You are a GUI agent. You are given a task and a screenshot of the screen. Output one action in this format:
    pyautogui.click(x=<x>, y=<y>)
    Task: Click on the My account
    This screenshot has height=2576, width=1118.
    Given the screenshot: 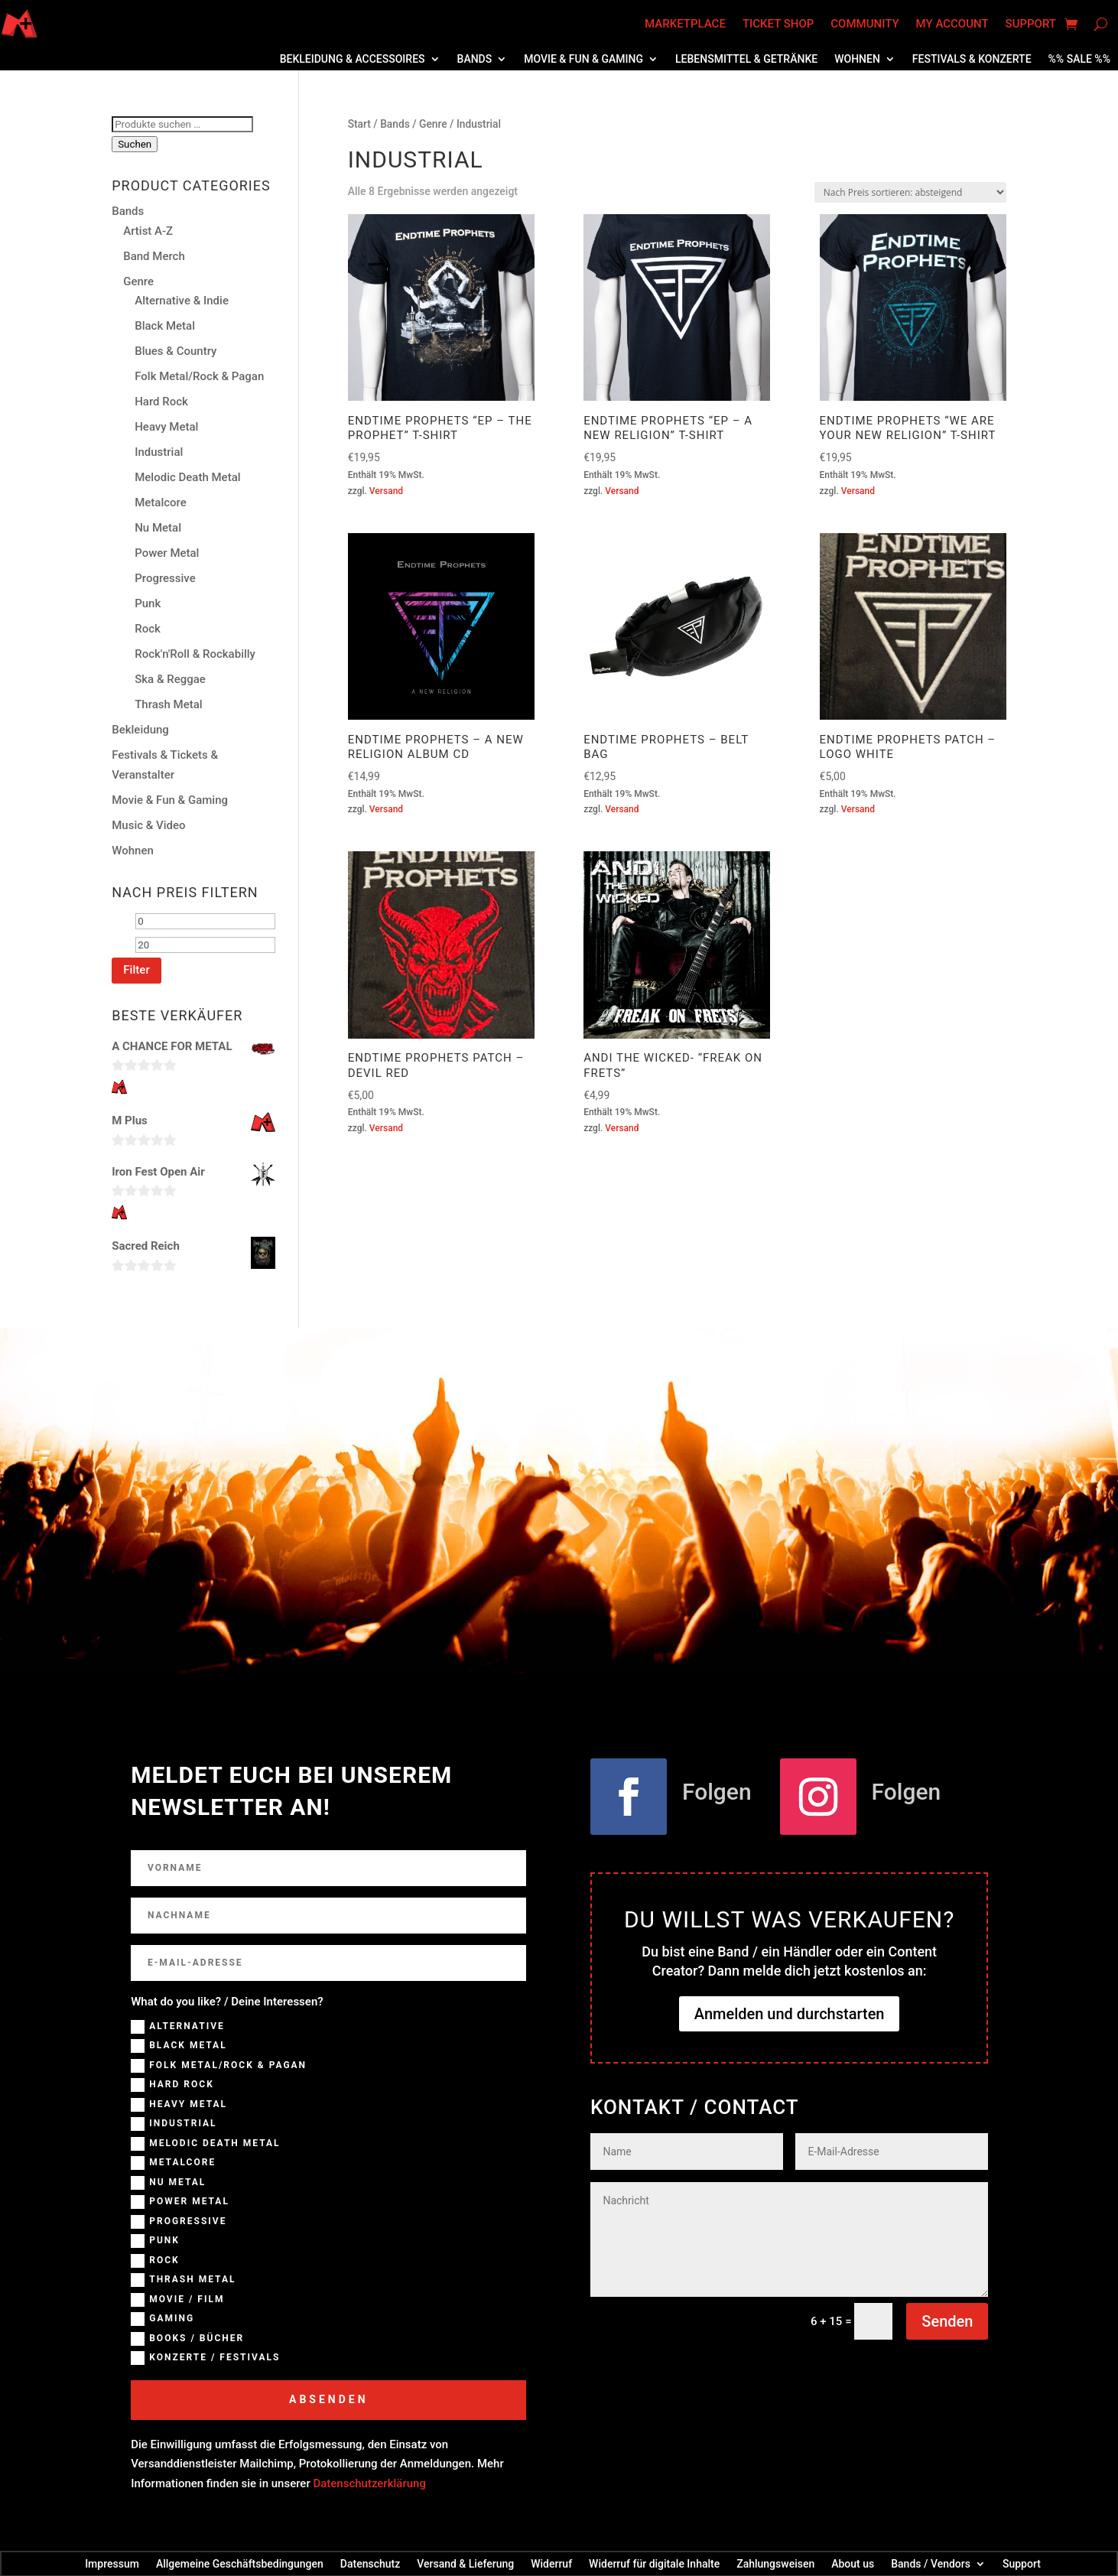 What is the action you would take?
    pyautogui.click(x=952, y=24)
    